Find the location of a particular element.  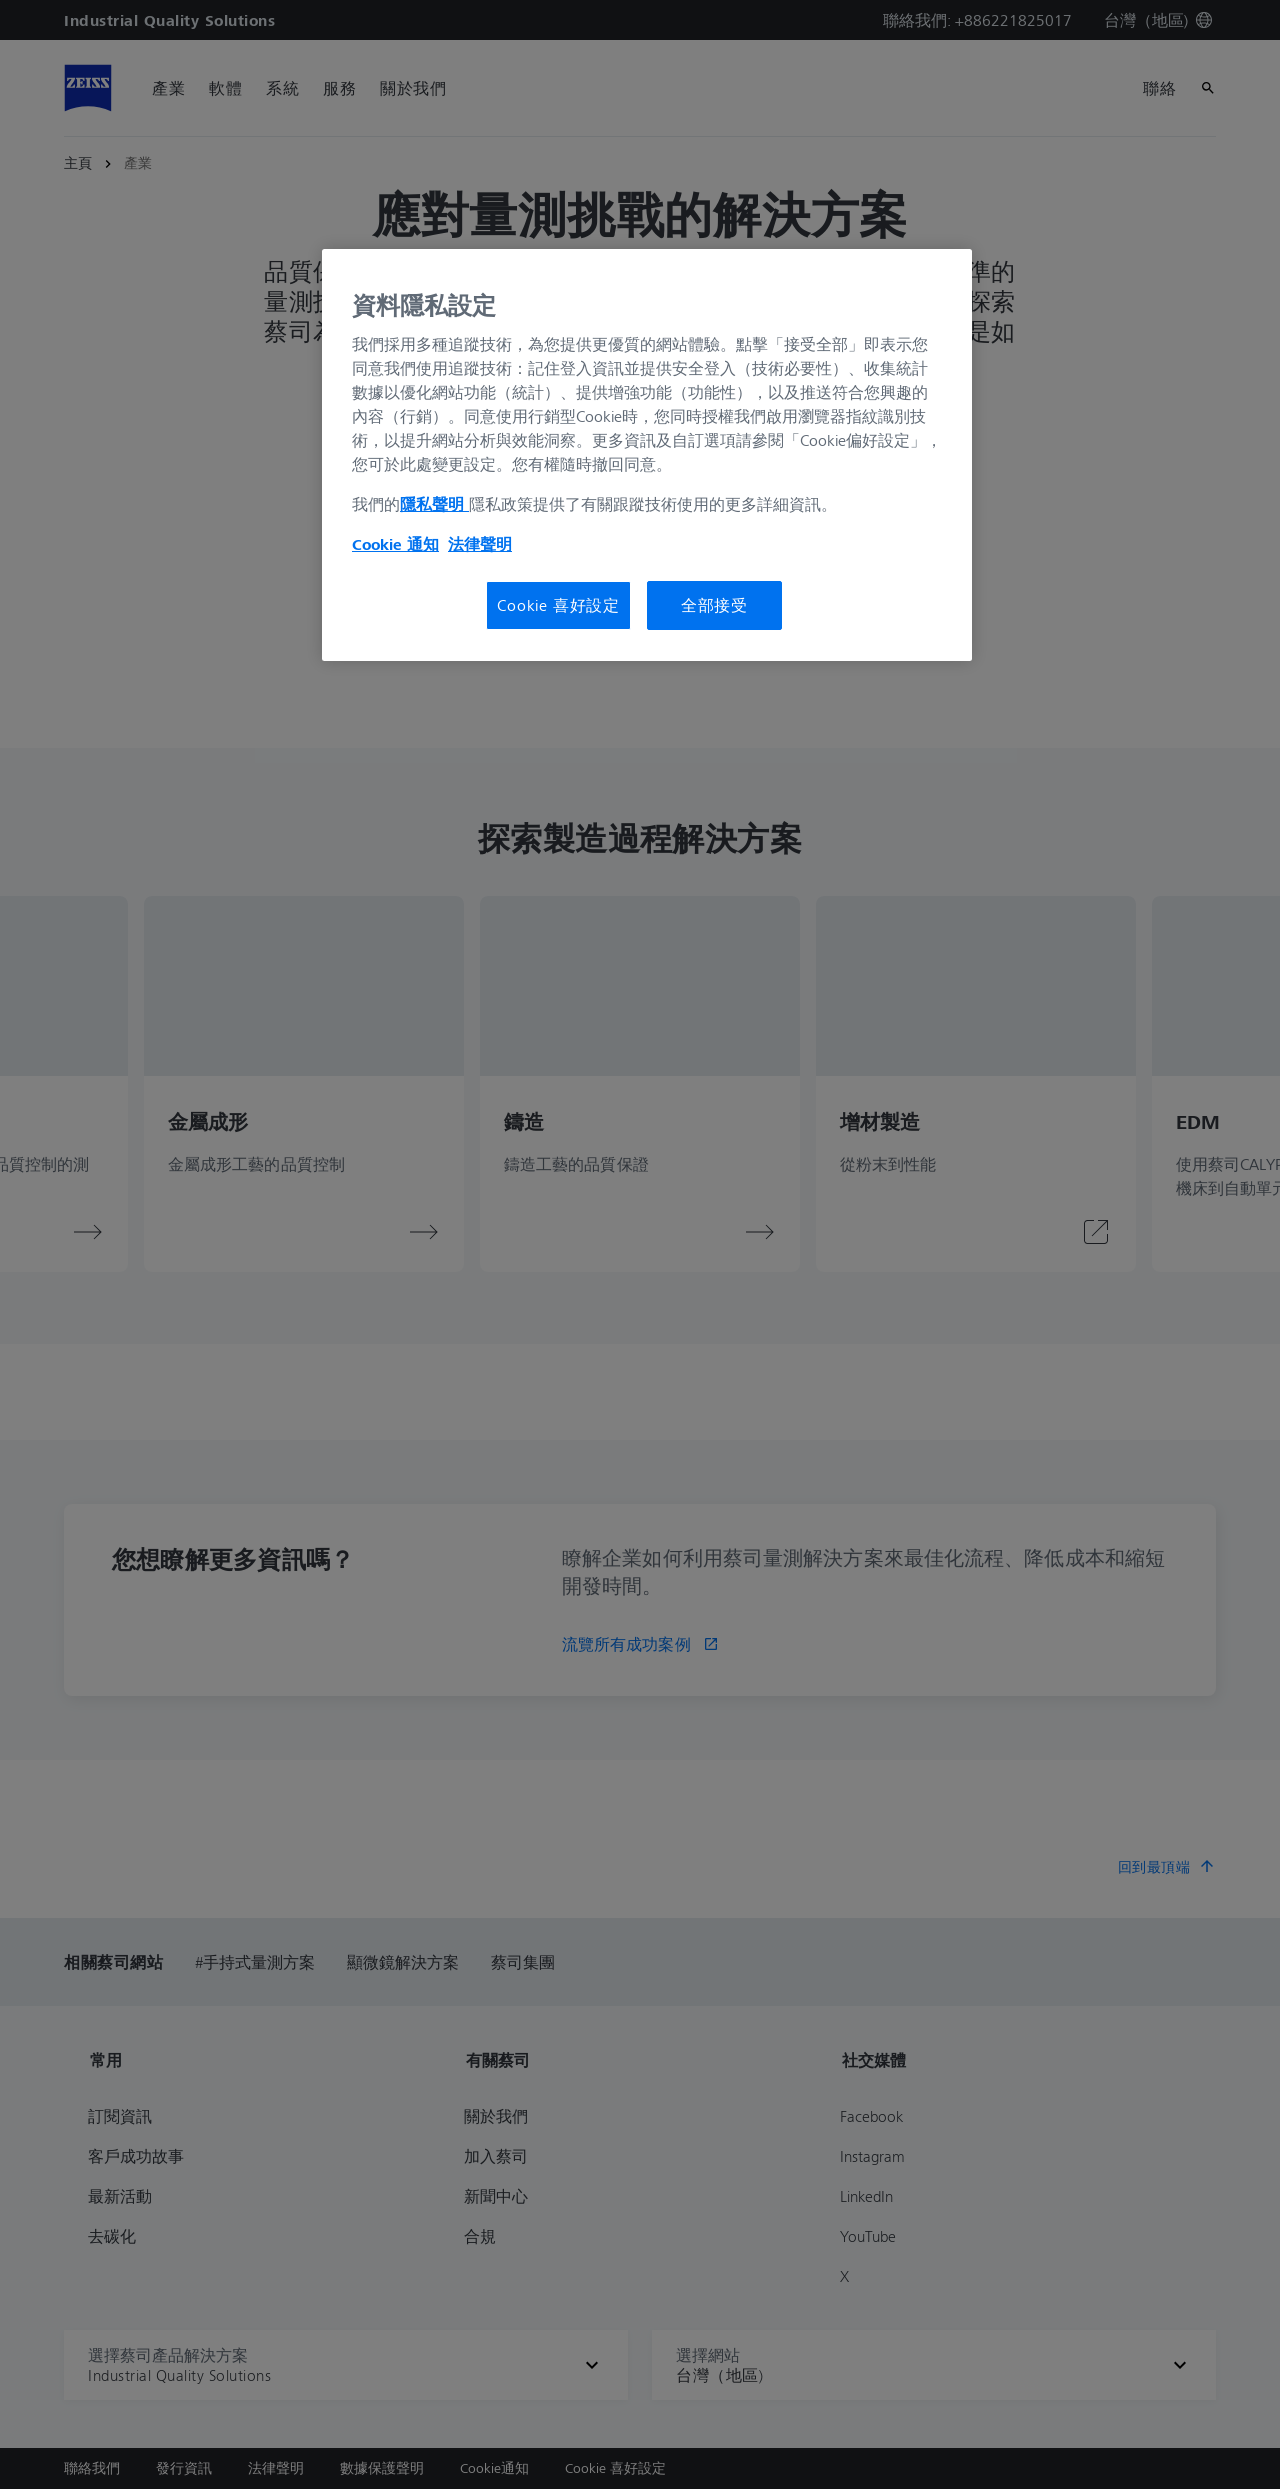

Cookie 通知 [有關您的隱私的更多信息, 在新分頁中開啟] is located at coordinates (395, 544).